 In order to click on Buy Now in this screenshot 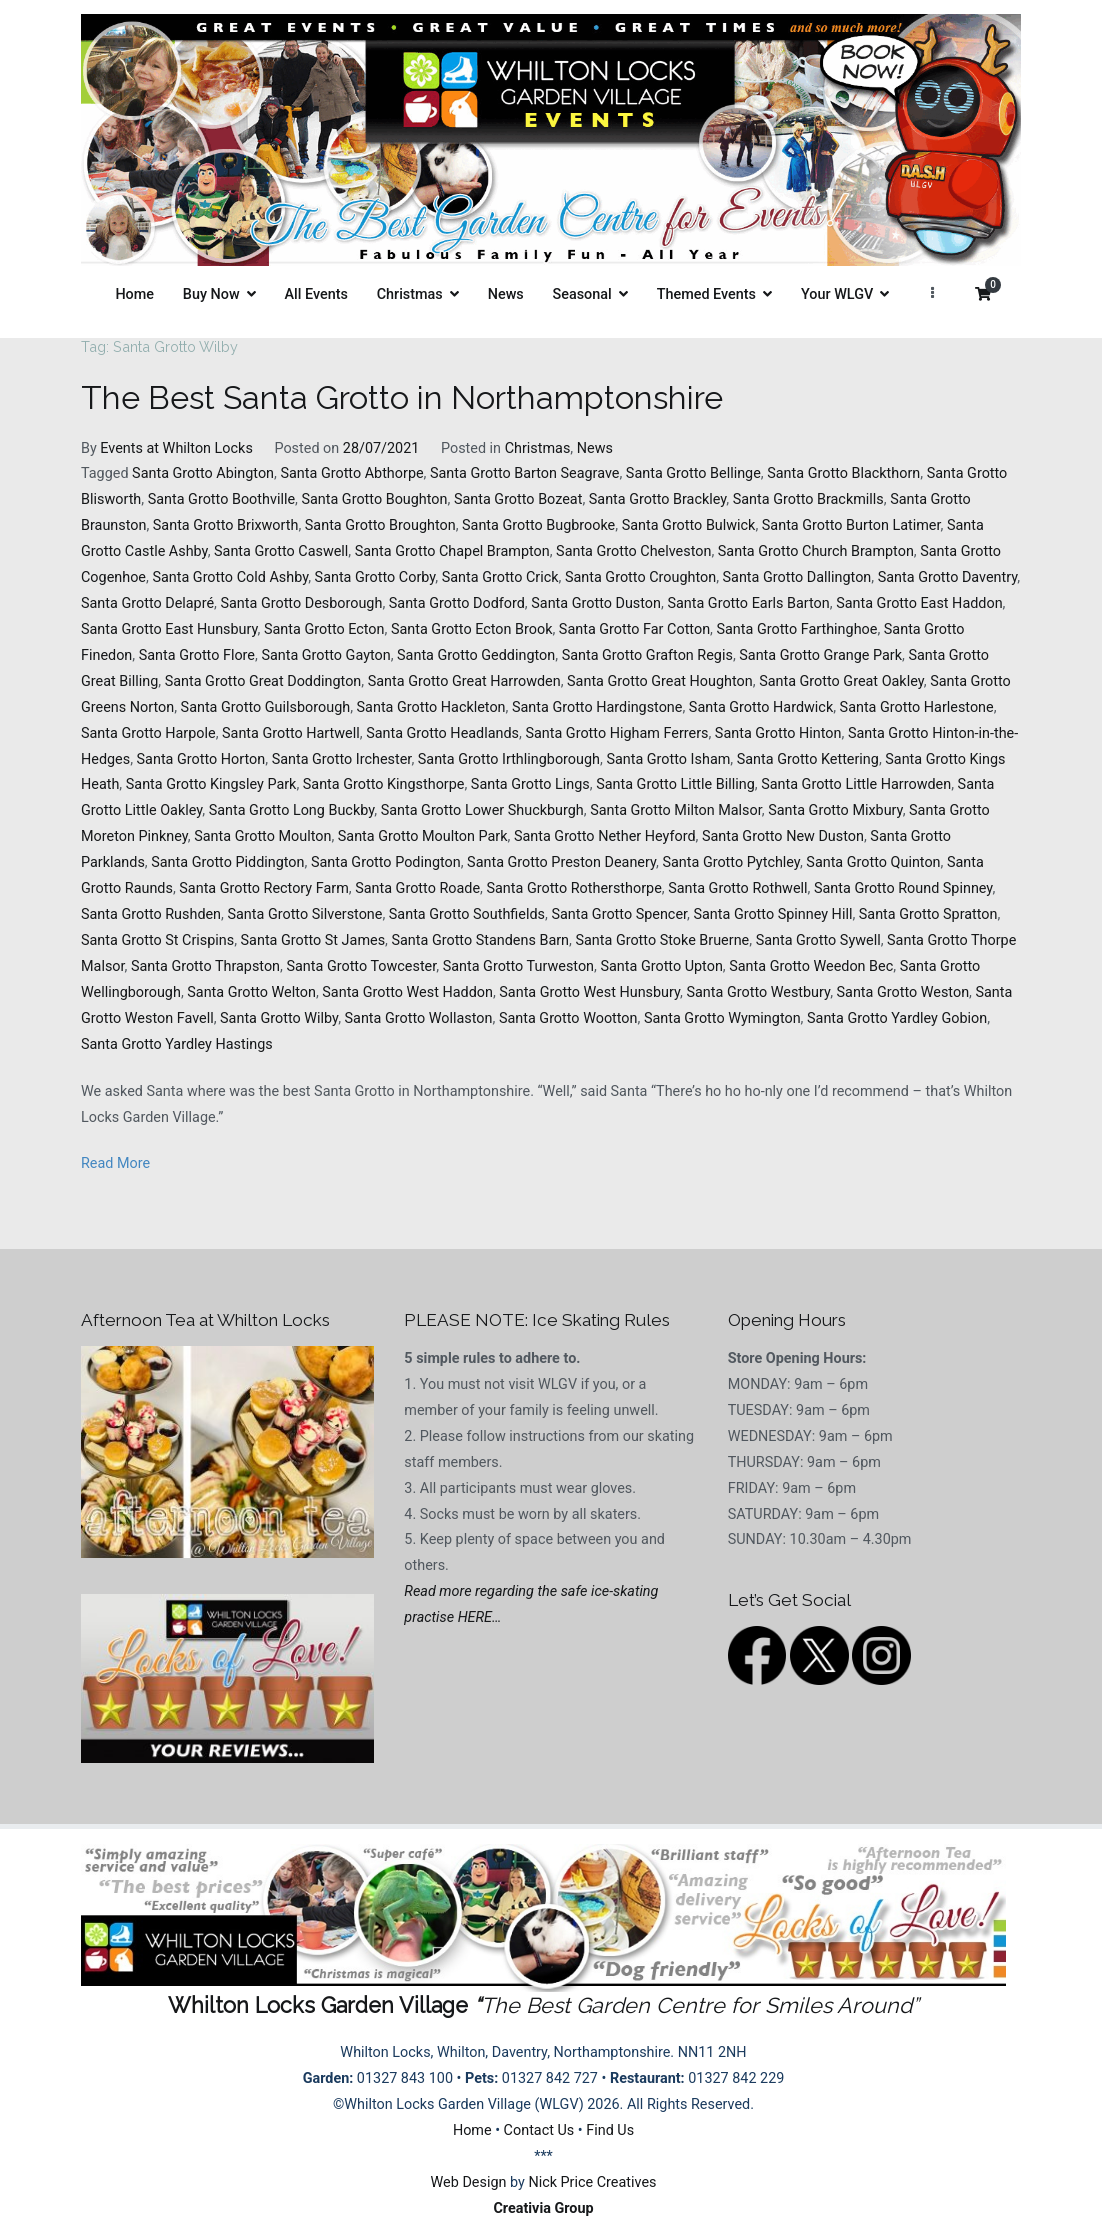, I will do `click(211, 294)`.